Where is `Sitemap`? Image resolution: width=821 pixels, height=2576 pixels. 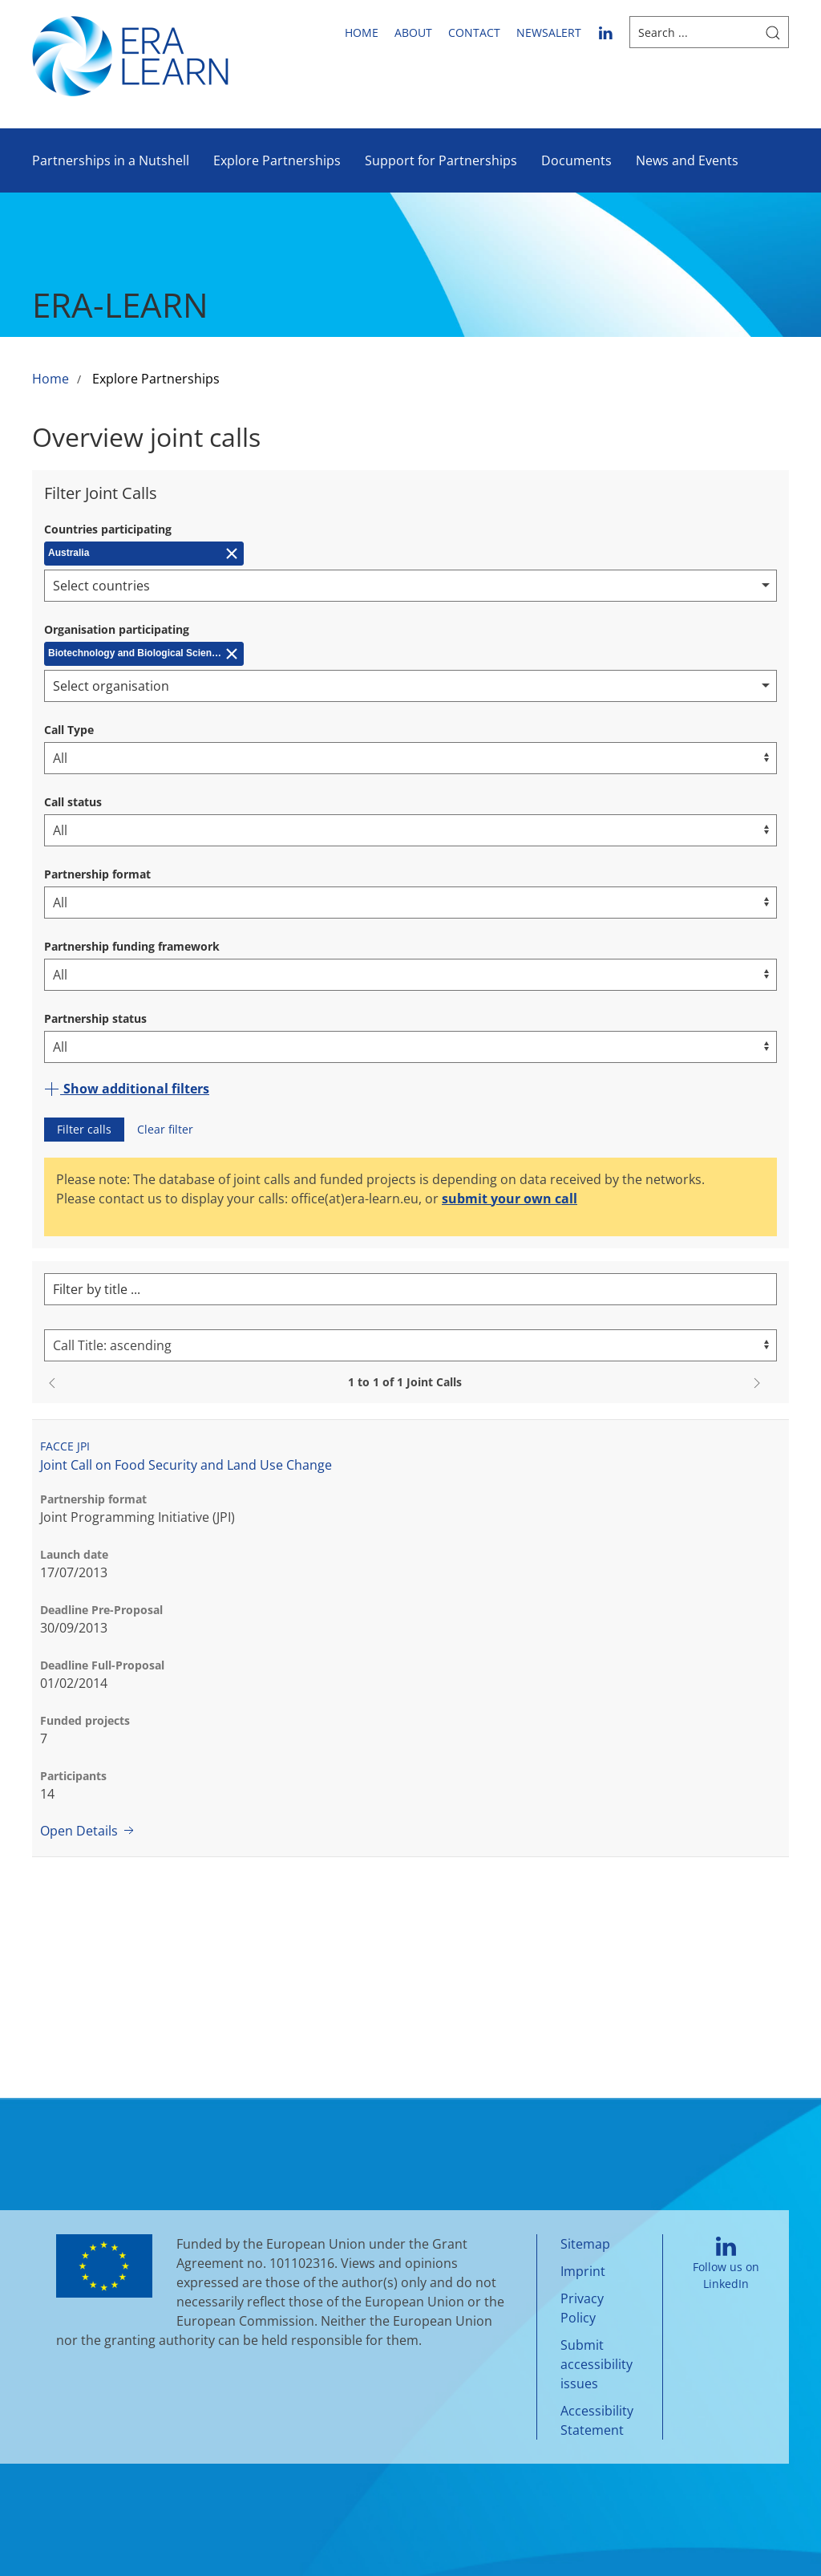
Sitemap is located at coordinates (585, 2244).